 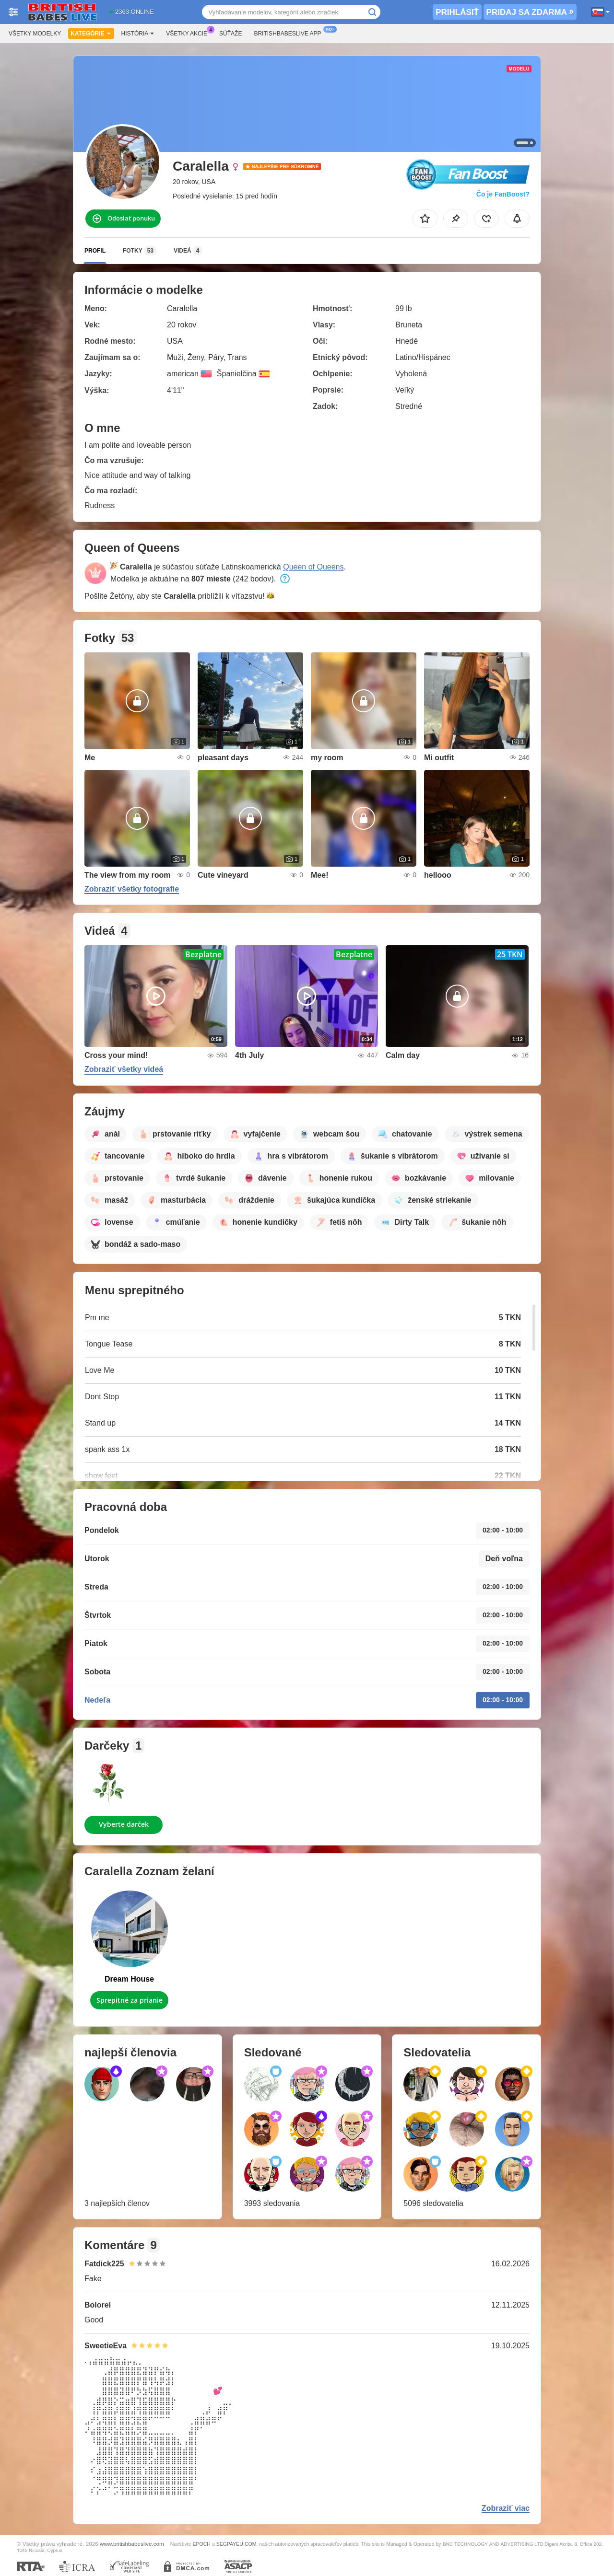 I want to click on Súťaže, so click(x=230, y=33).